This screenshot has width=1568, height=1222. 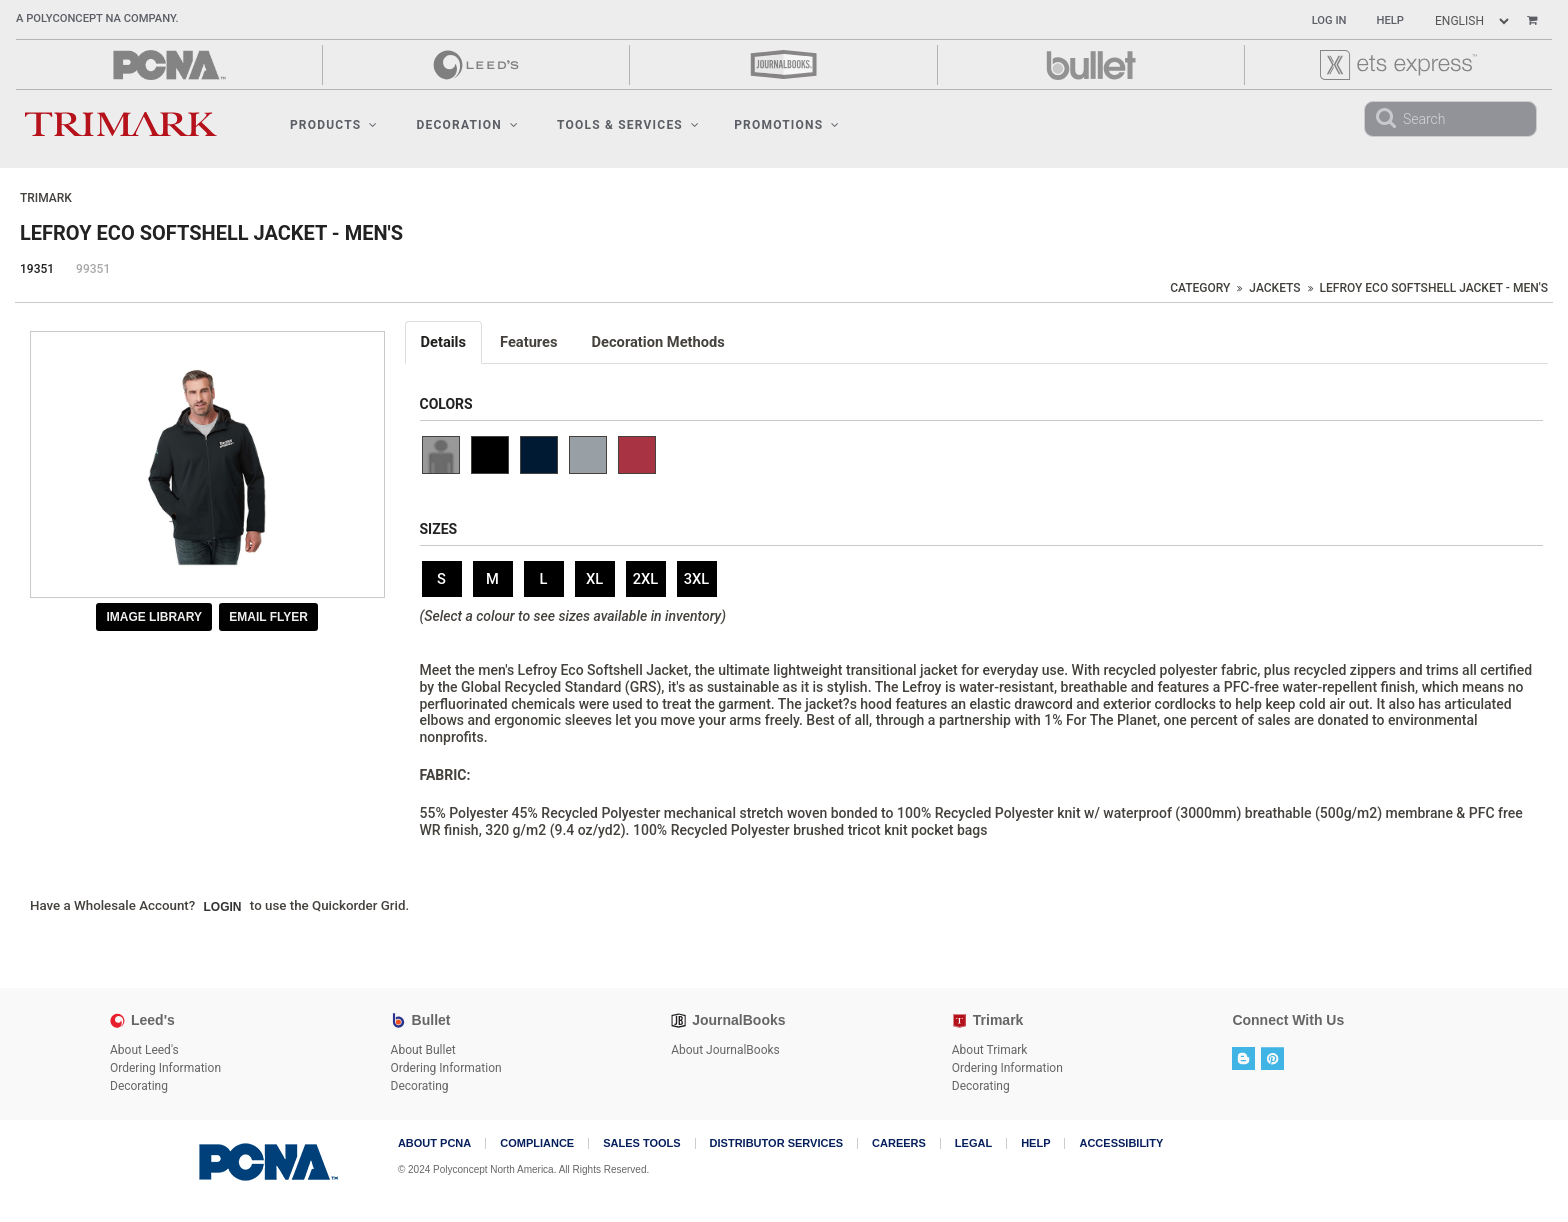 I want to click on Ordering Information, so click(x=165, y=1068).